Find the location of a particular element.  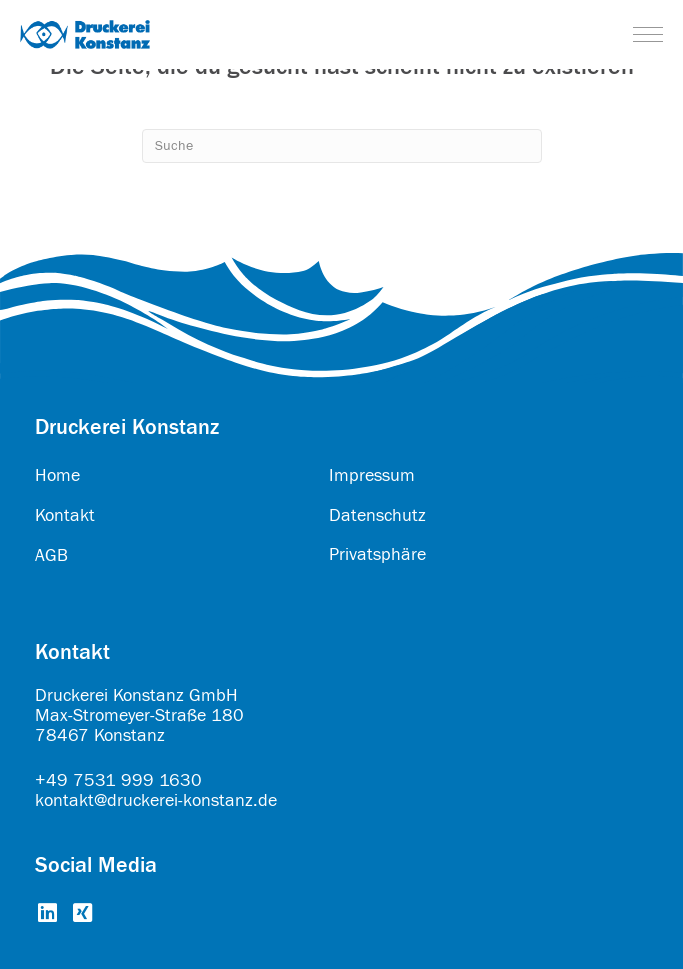

Impressum is located at coordinates (372, 475).